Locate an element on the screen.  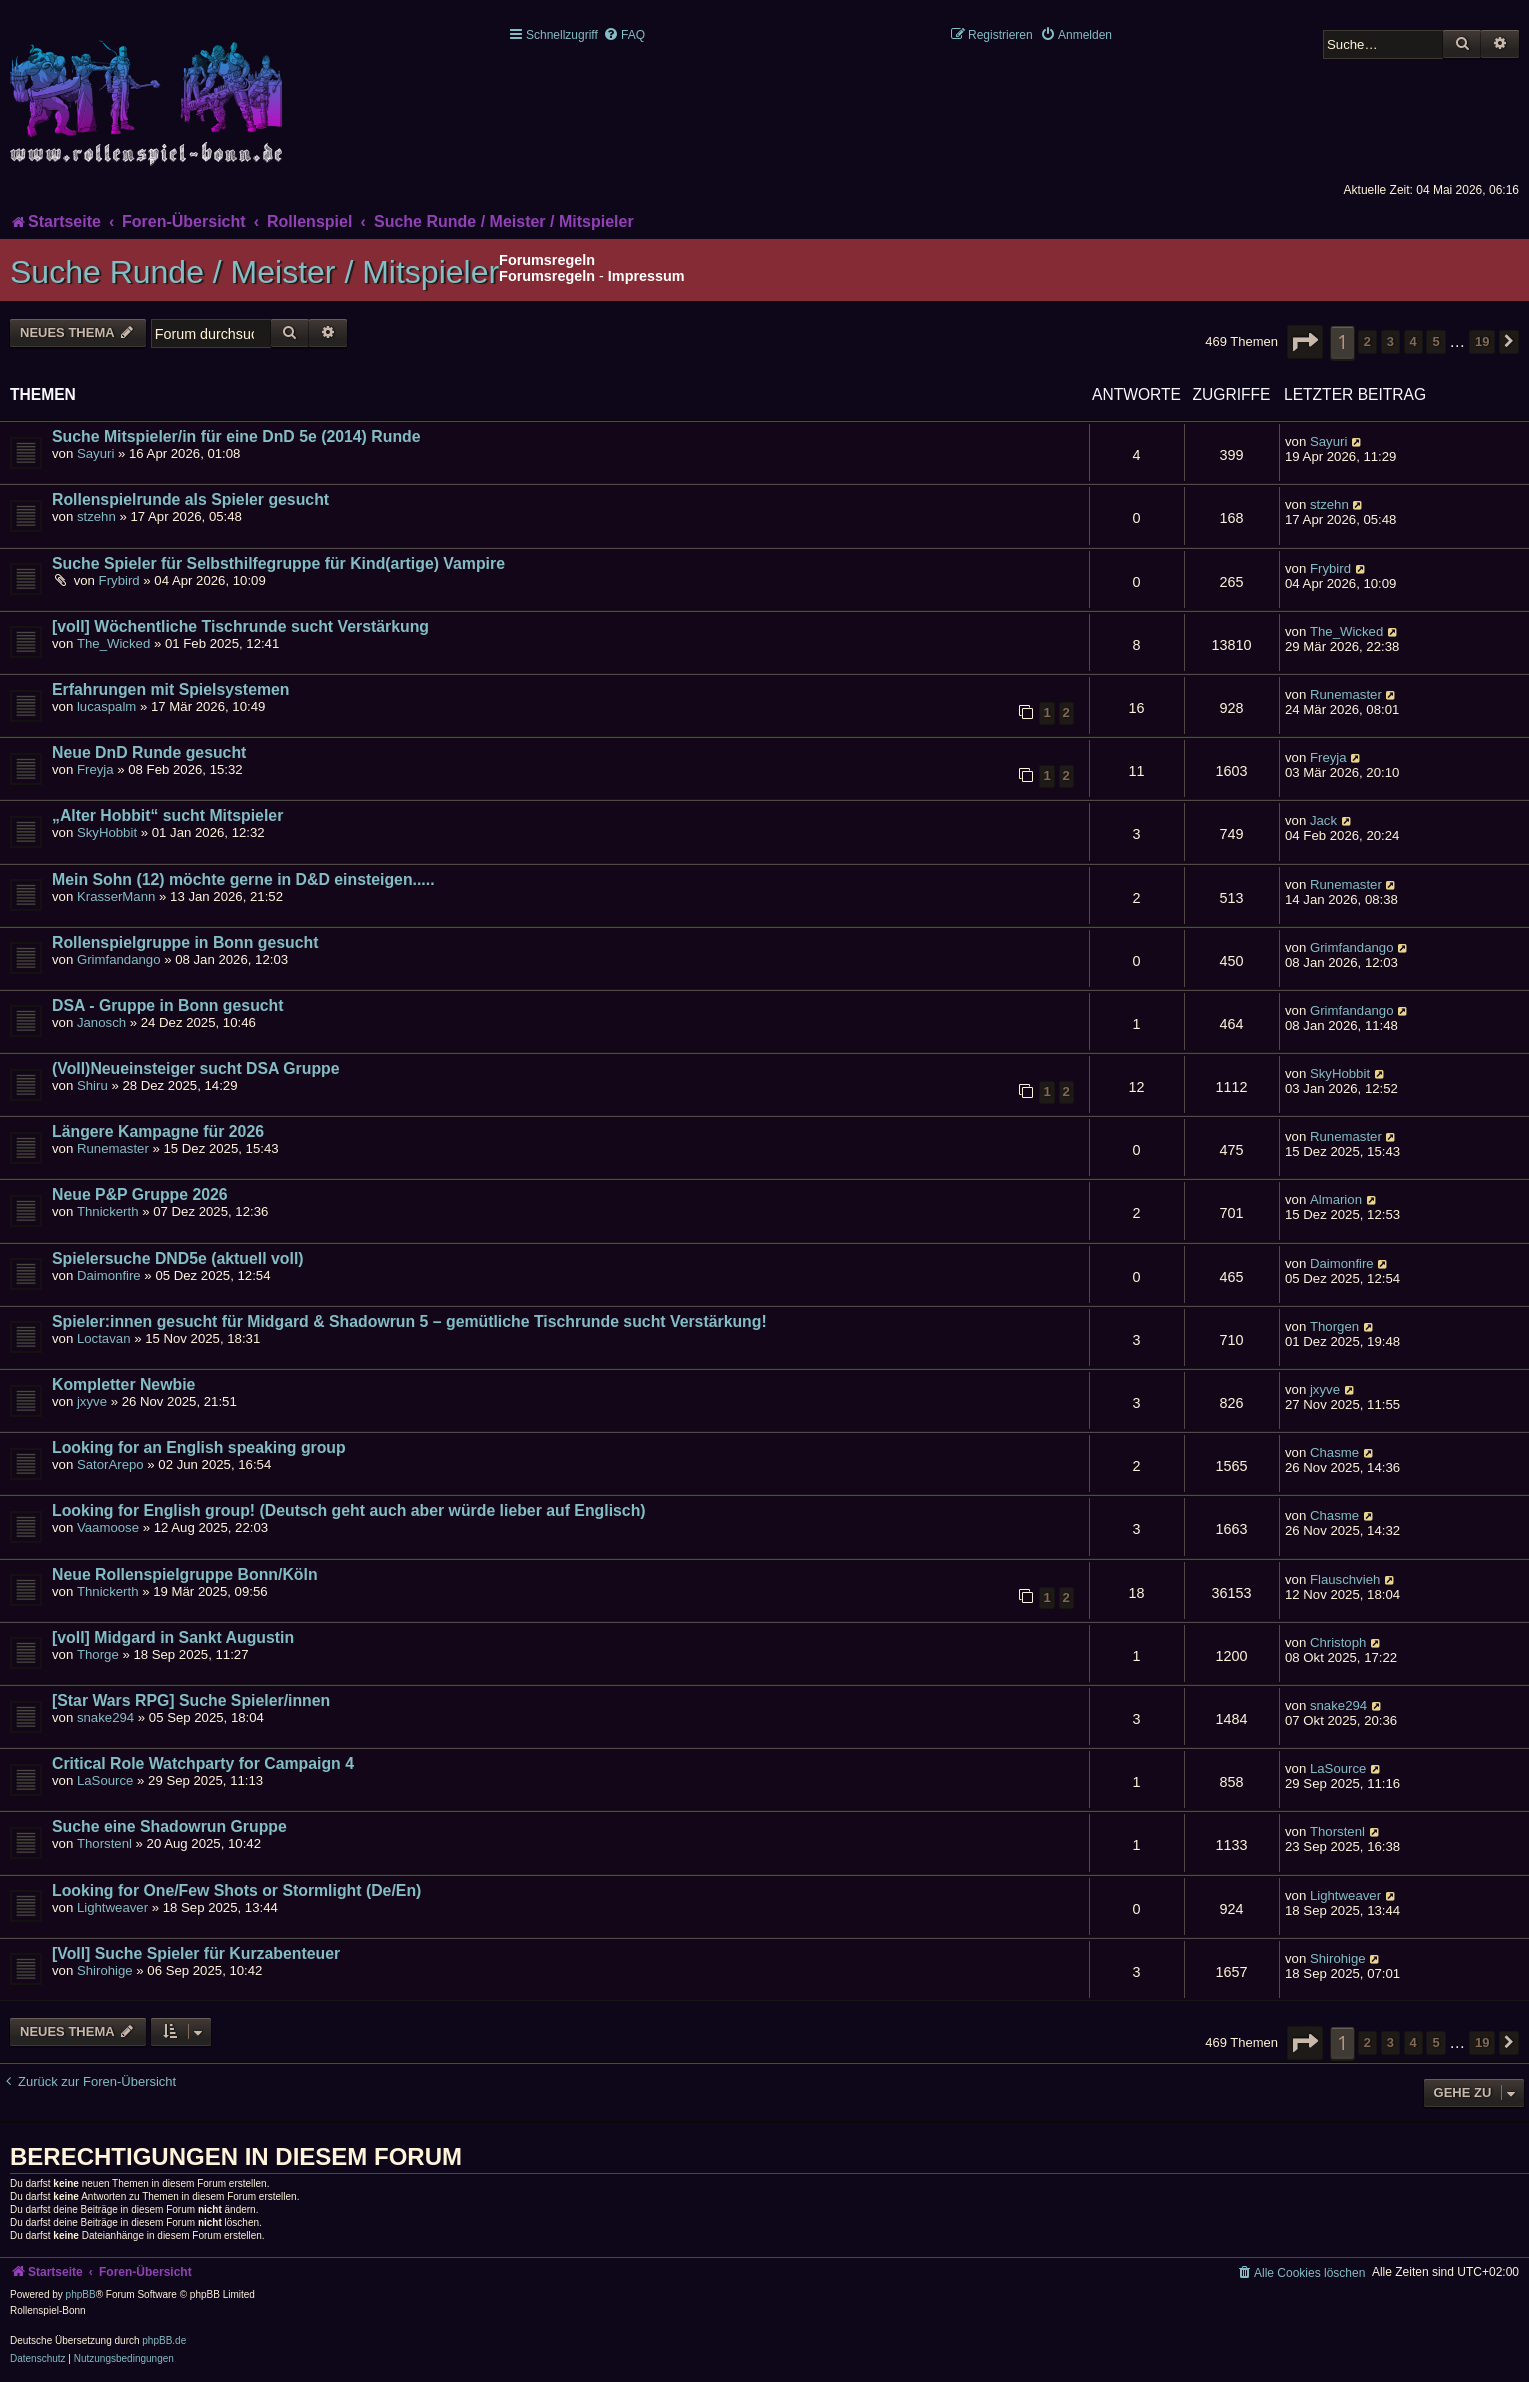
Suche Runde / Meister / Mitspieler is located at coordinates (254, 272).